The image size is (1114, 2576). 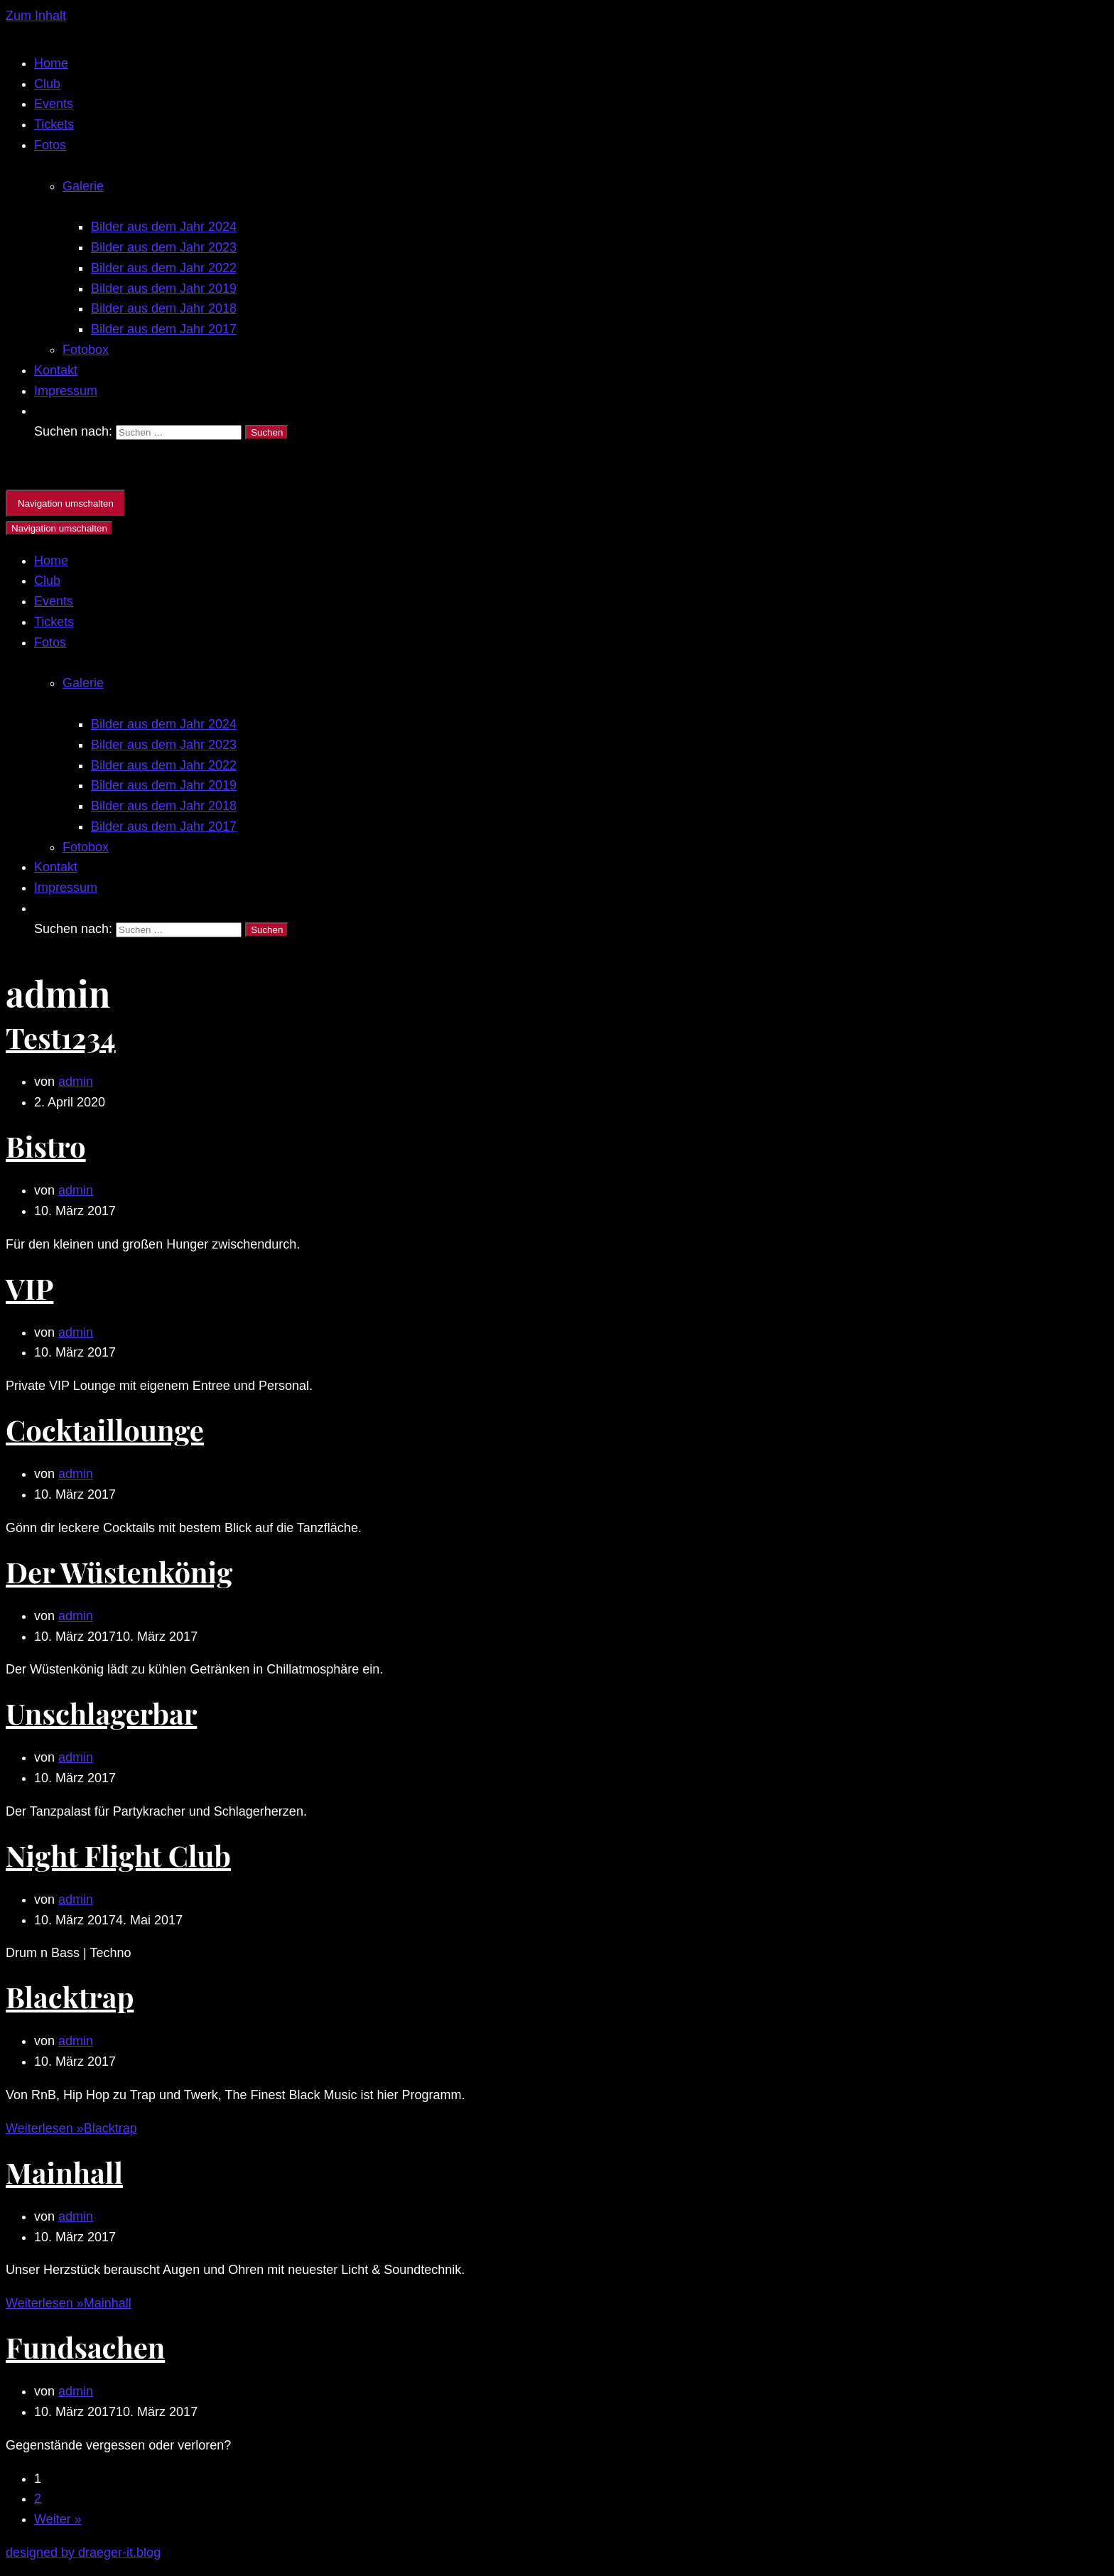 What do you see at coordinates (164, 247) in the screenshot?
I see `Bilder aus dem Jahr 2023` at bounding box center [164, 247].